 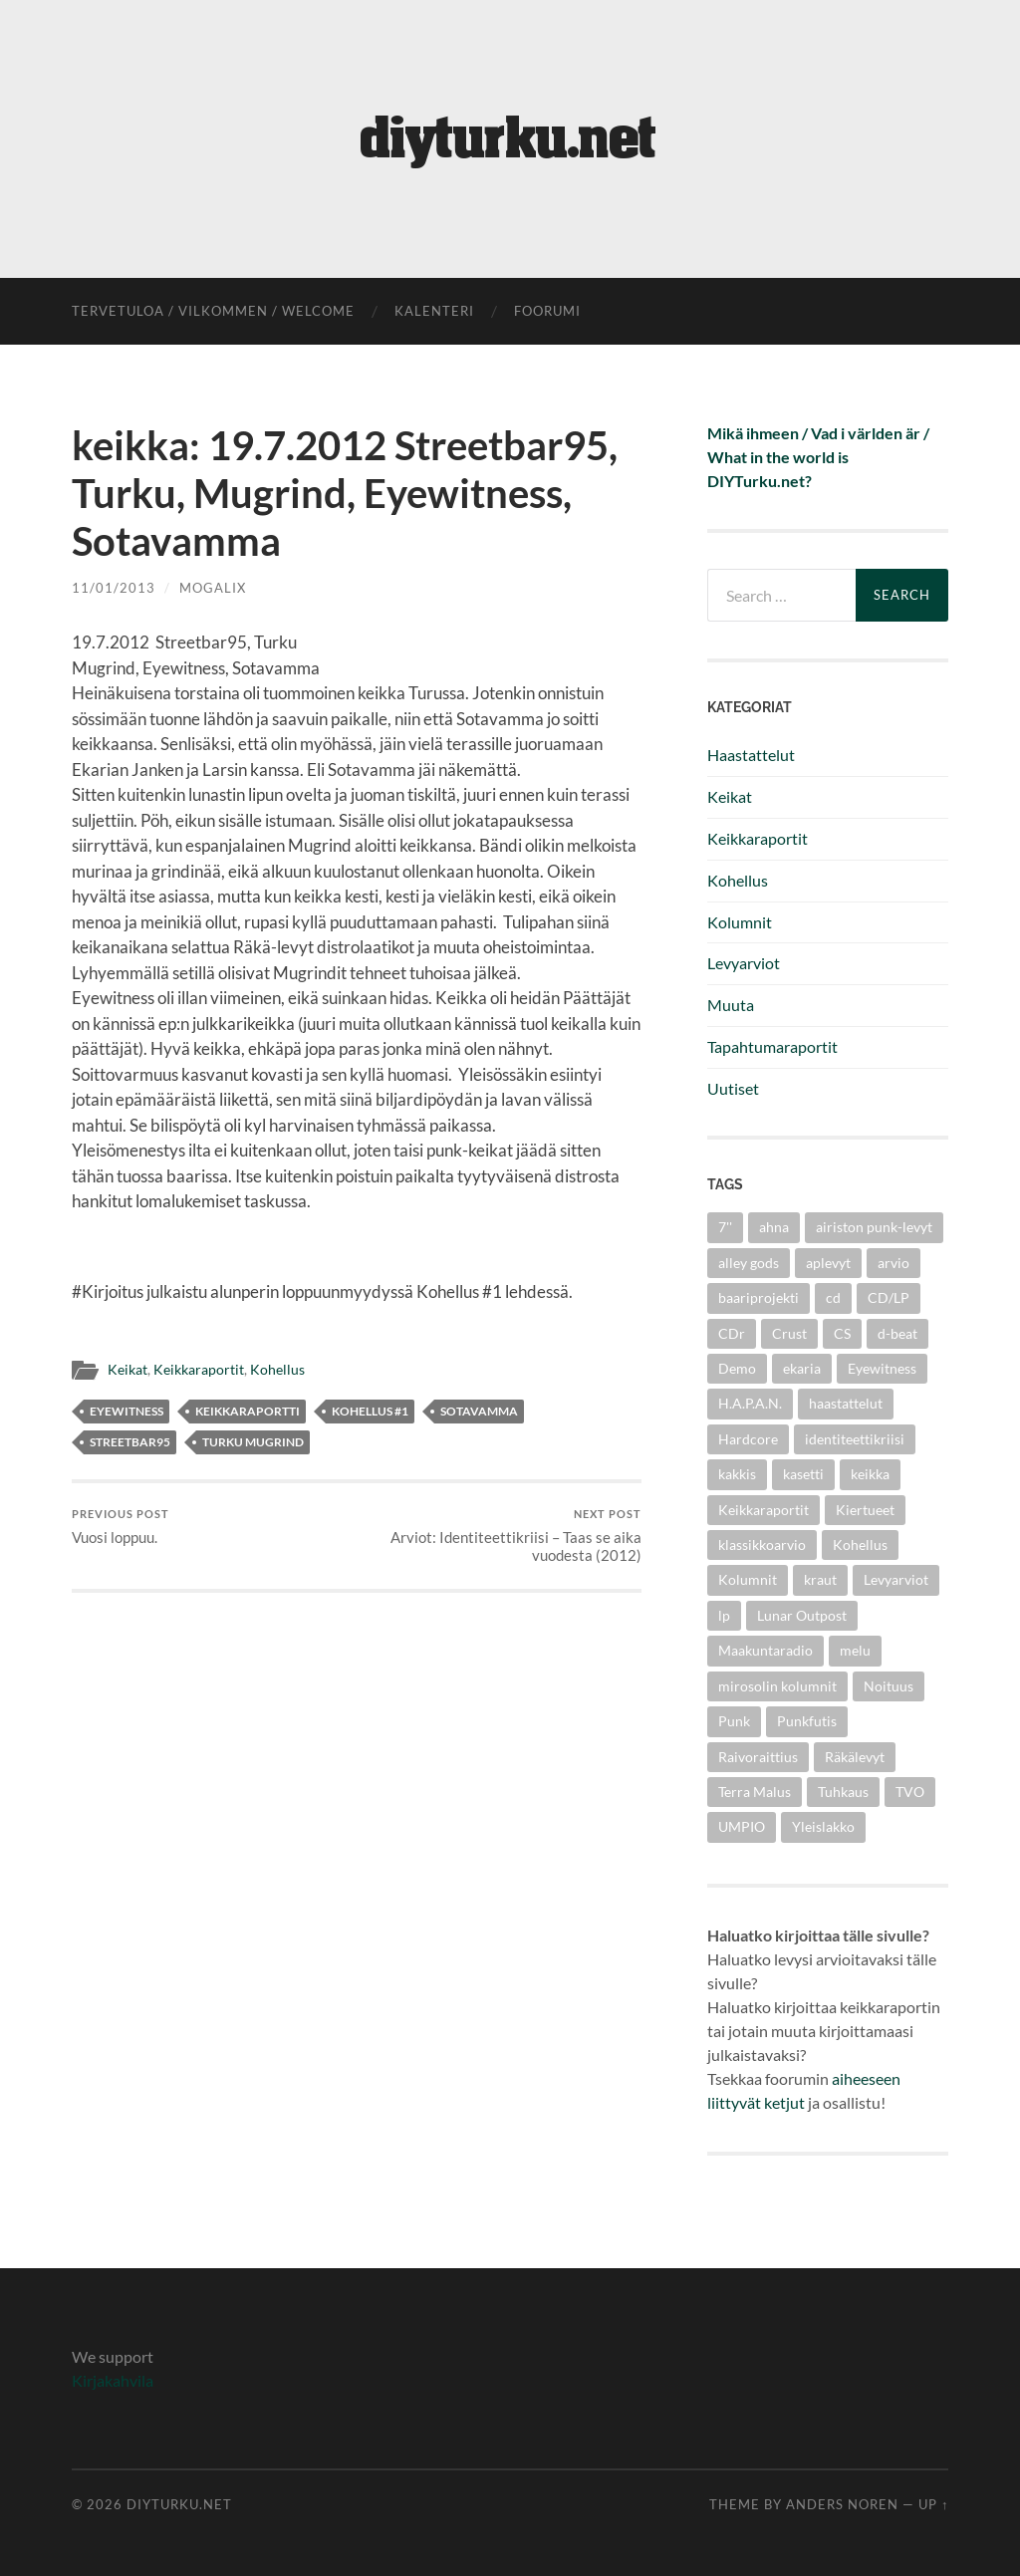 I want to click on d-beat [d-beat (3 items)], so click(x=897, y=1333).